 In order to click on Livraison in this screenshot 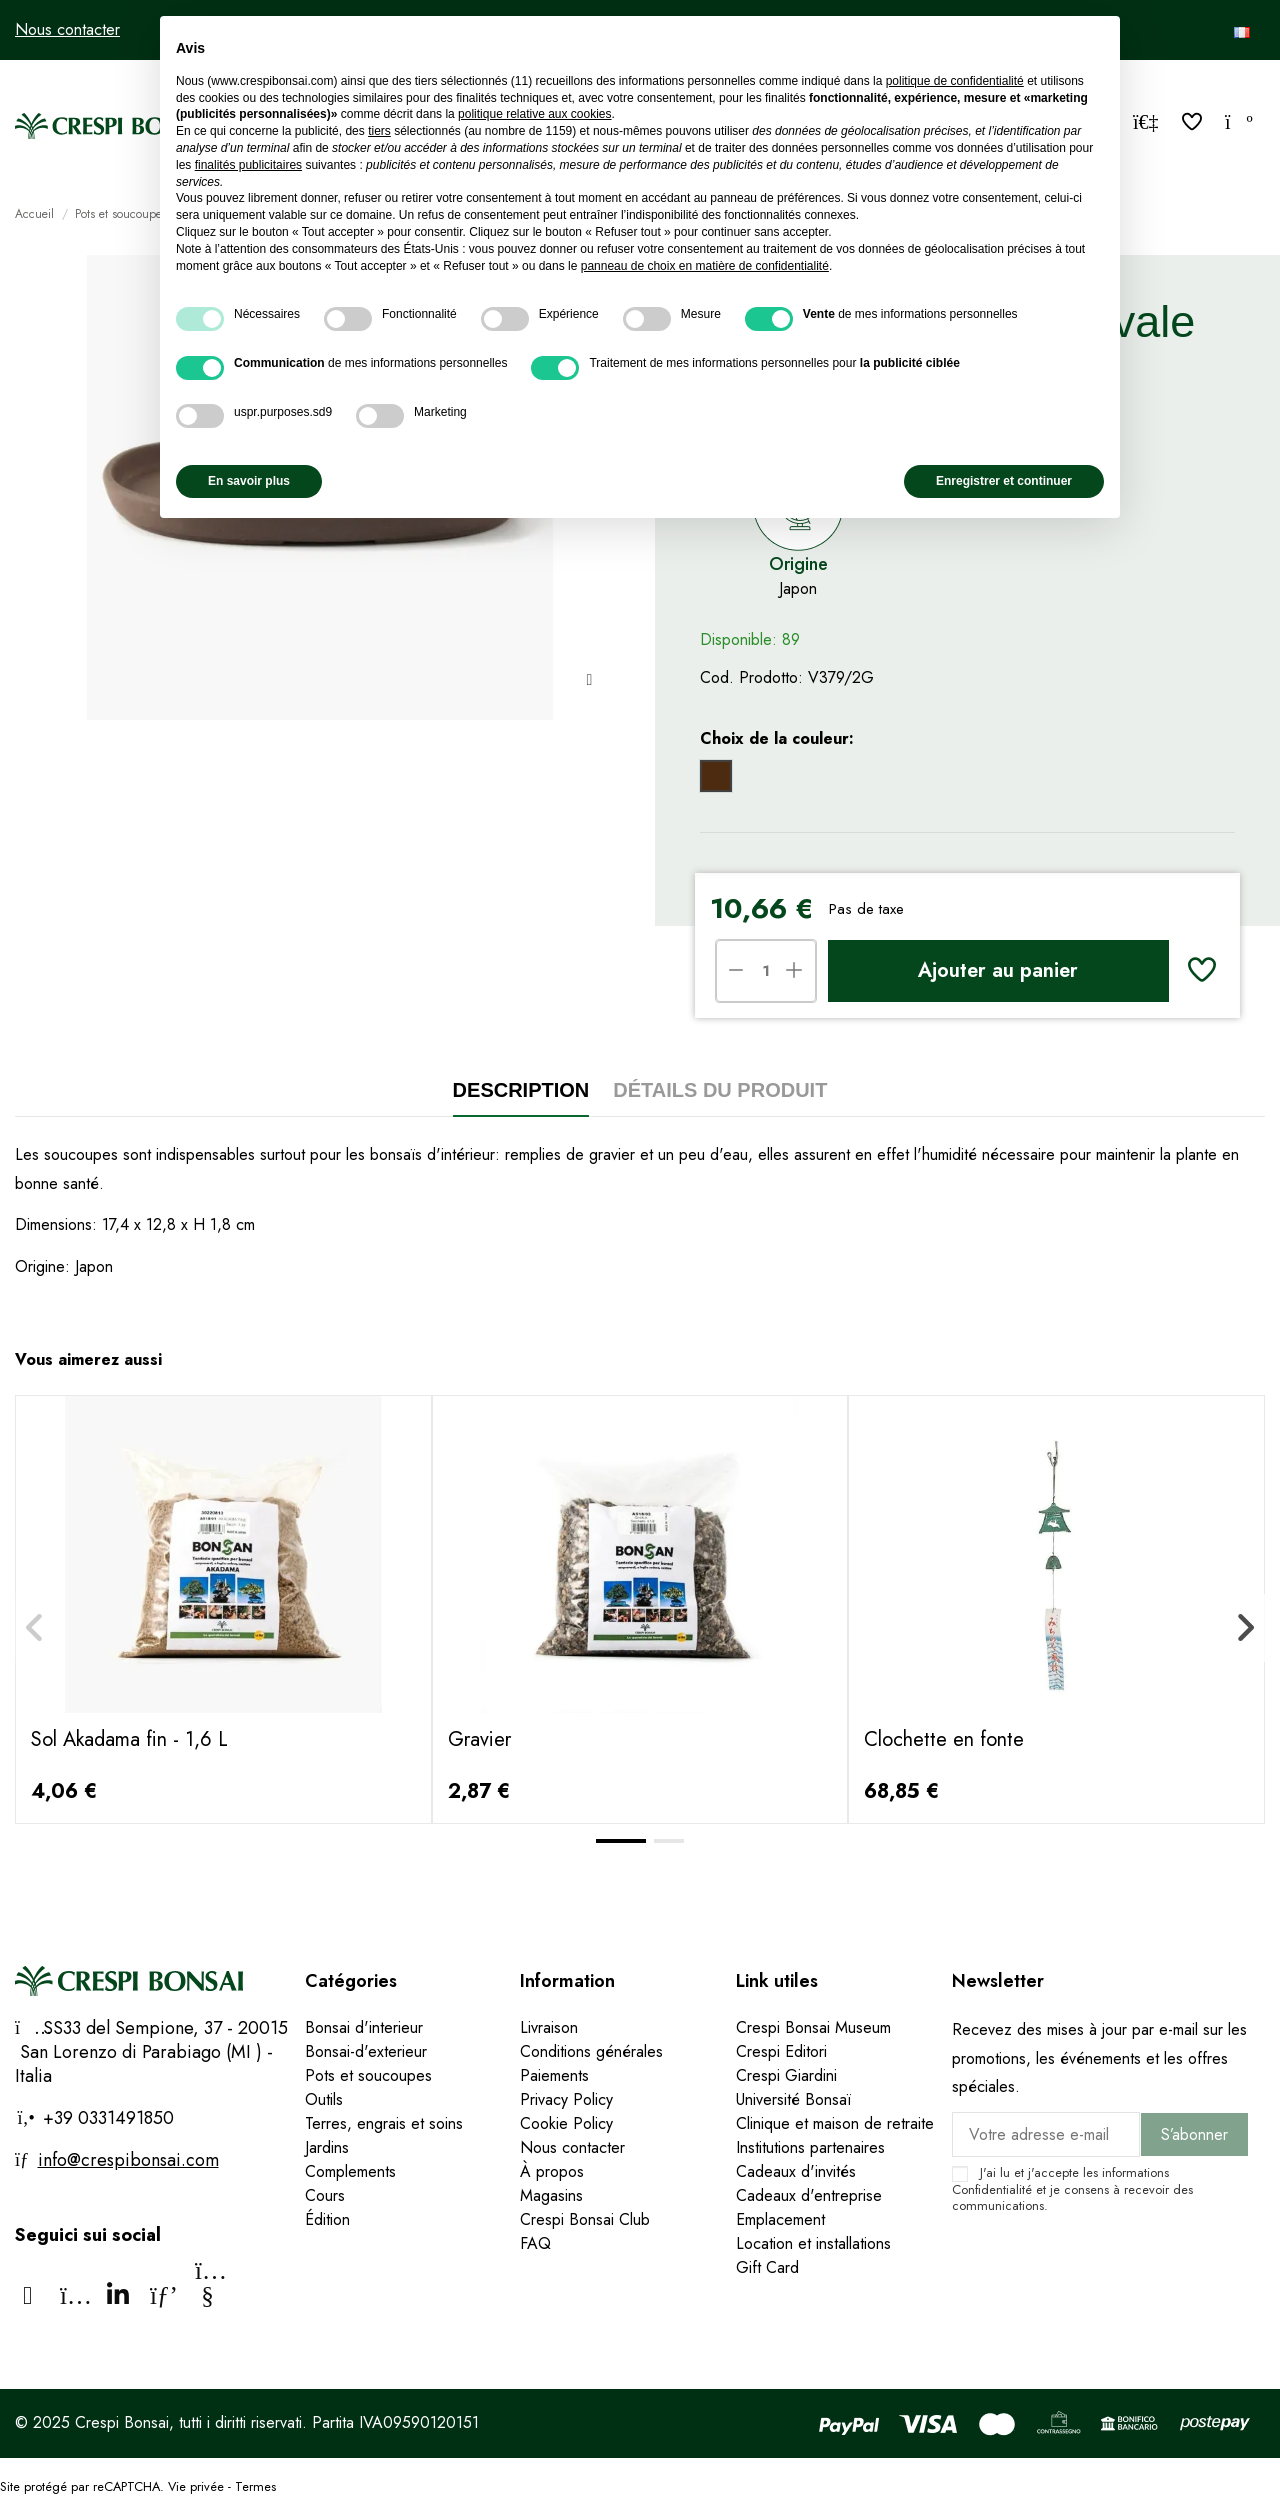, I will do `click(549, 2027)`.